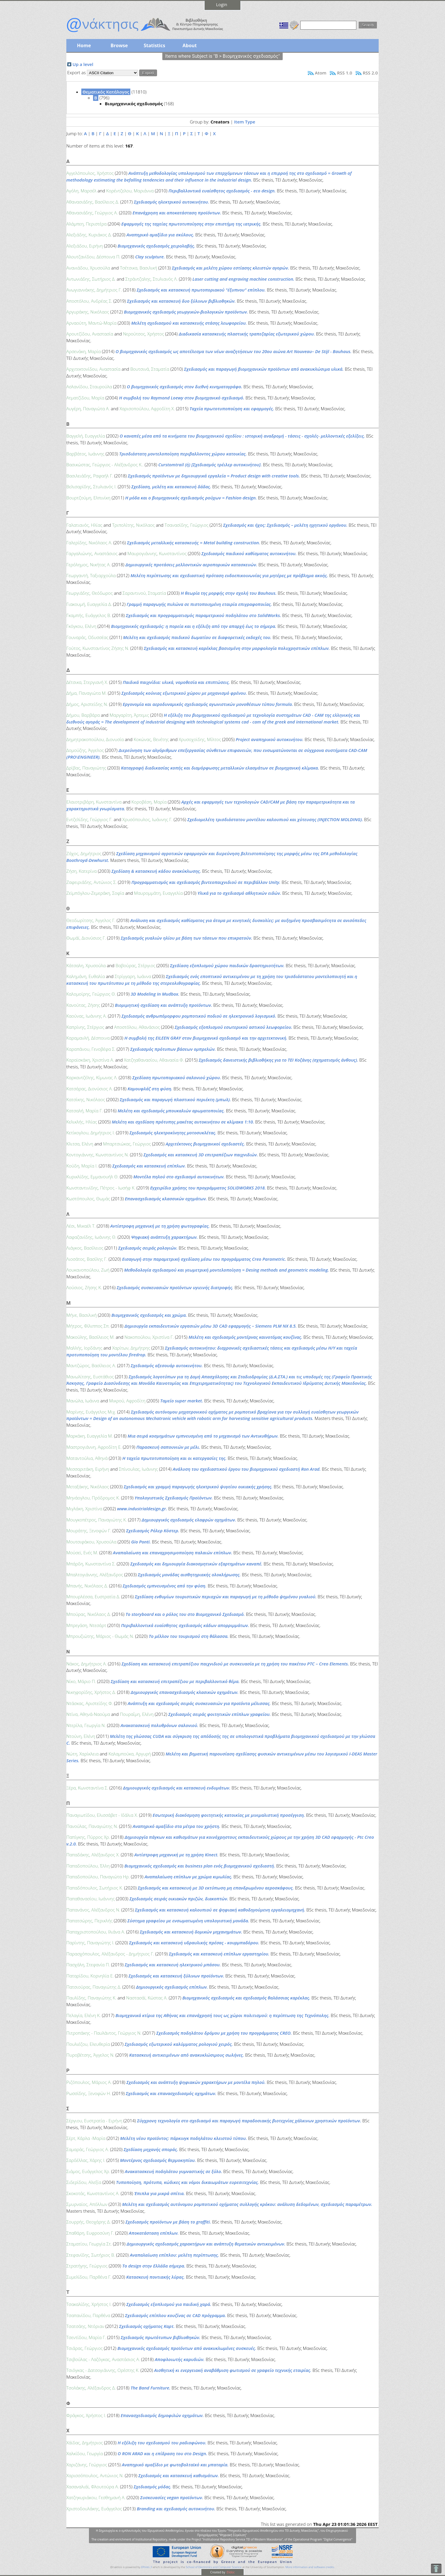 This screenshot has height=2576, width=445. Describe the element at coordinates (244, 122) in the screenshot. I see `Item Type` at that location.